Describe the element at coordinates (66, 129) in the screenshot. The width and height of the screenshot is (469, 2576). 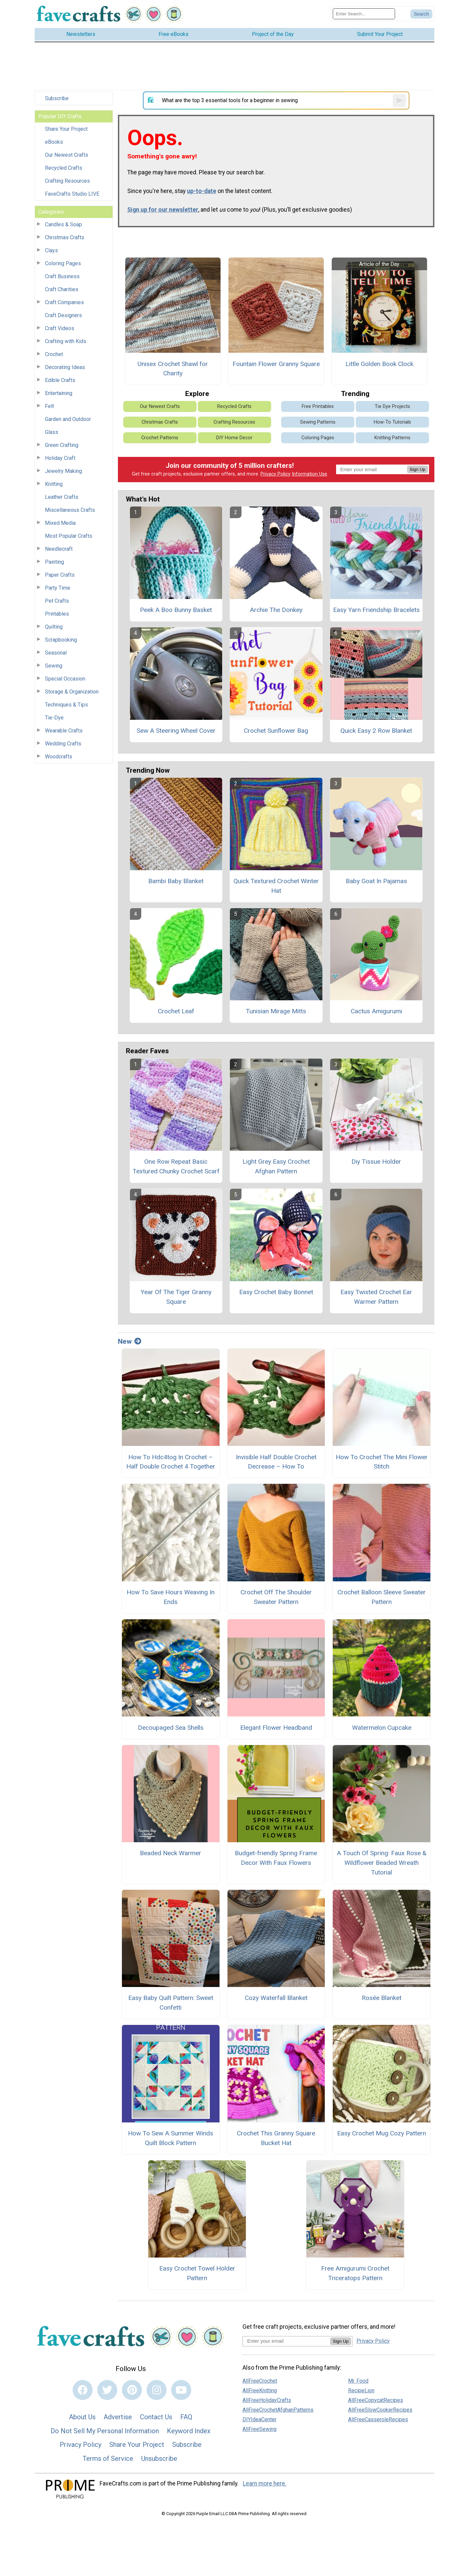
I see `Share Your Project` at that location.